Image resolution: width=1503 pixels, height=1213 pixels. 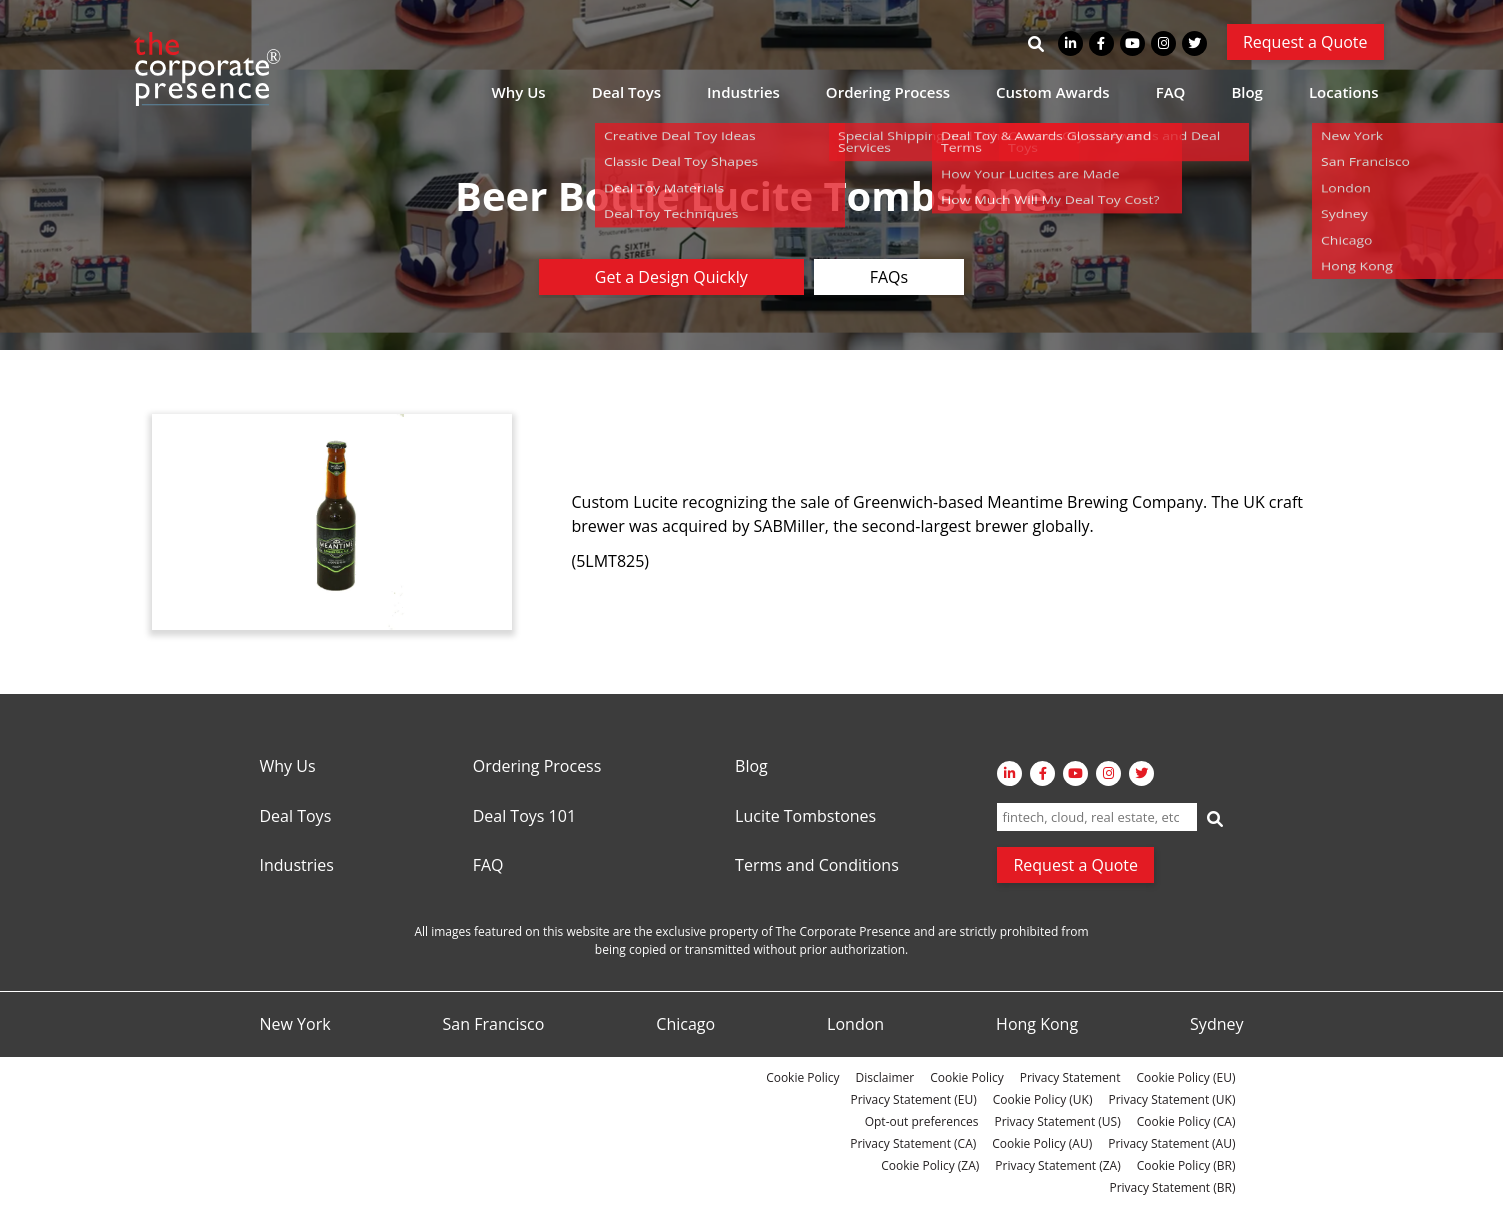 What do you see at coordinates (817, 866) in the screenshot?
I see `Terms and Conditions` at bounding box center [817, 866].